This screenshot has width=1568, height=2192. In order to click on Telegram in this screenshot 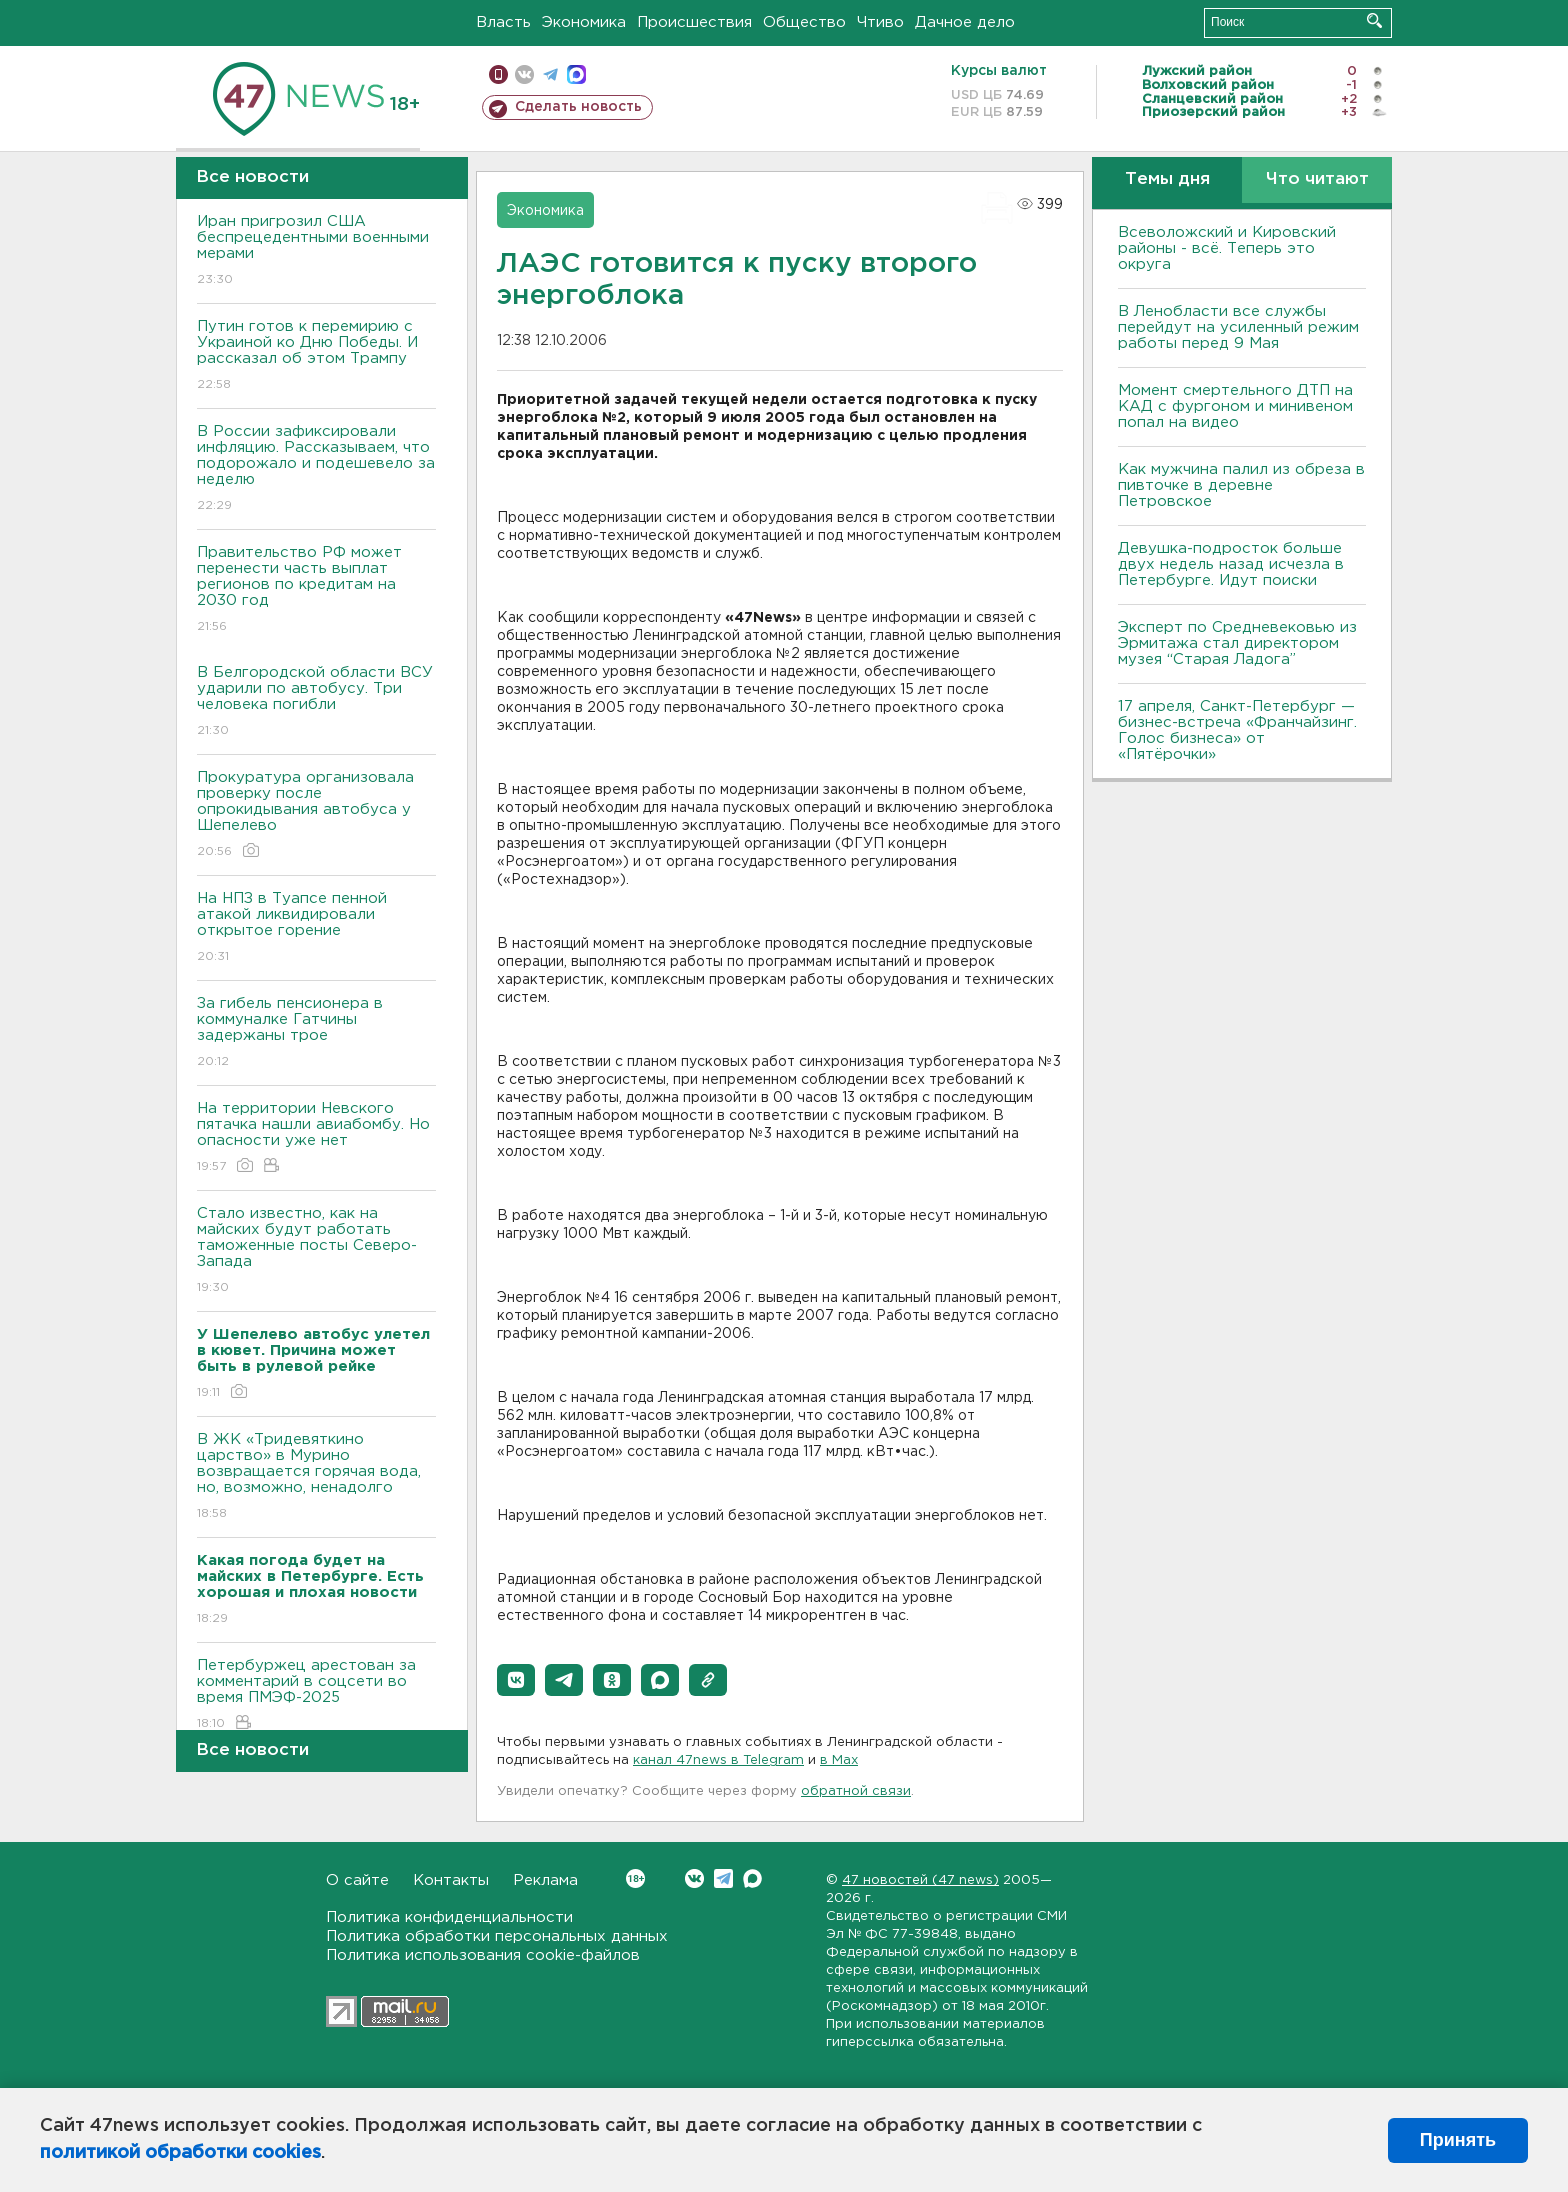, I will do `click(723, 1878)`.